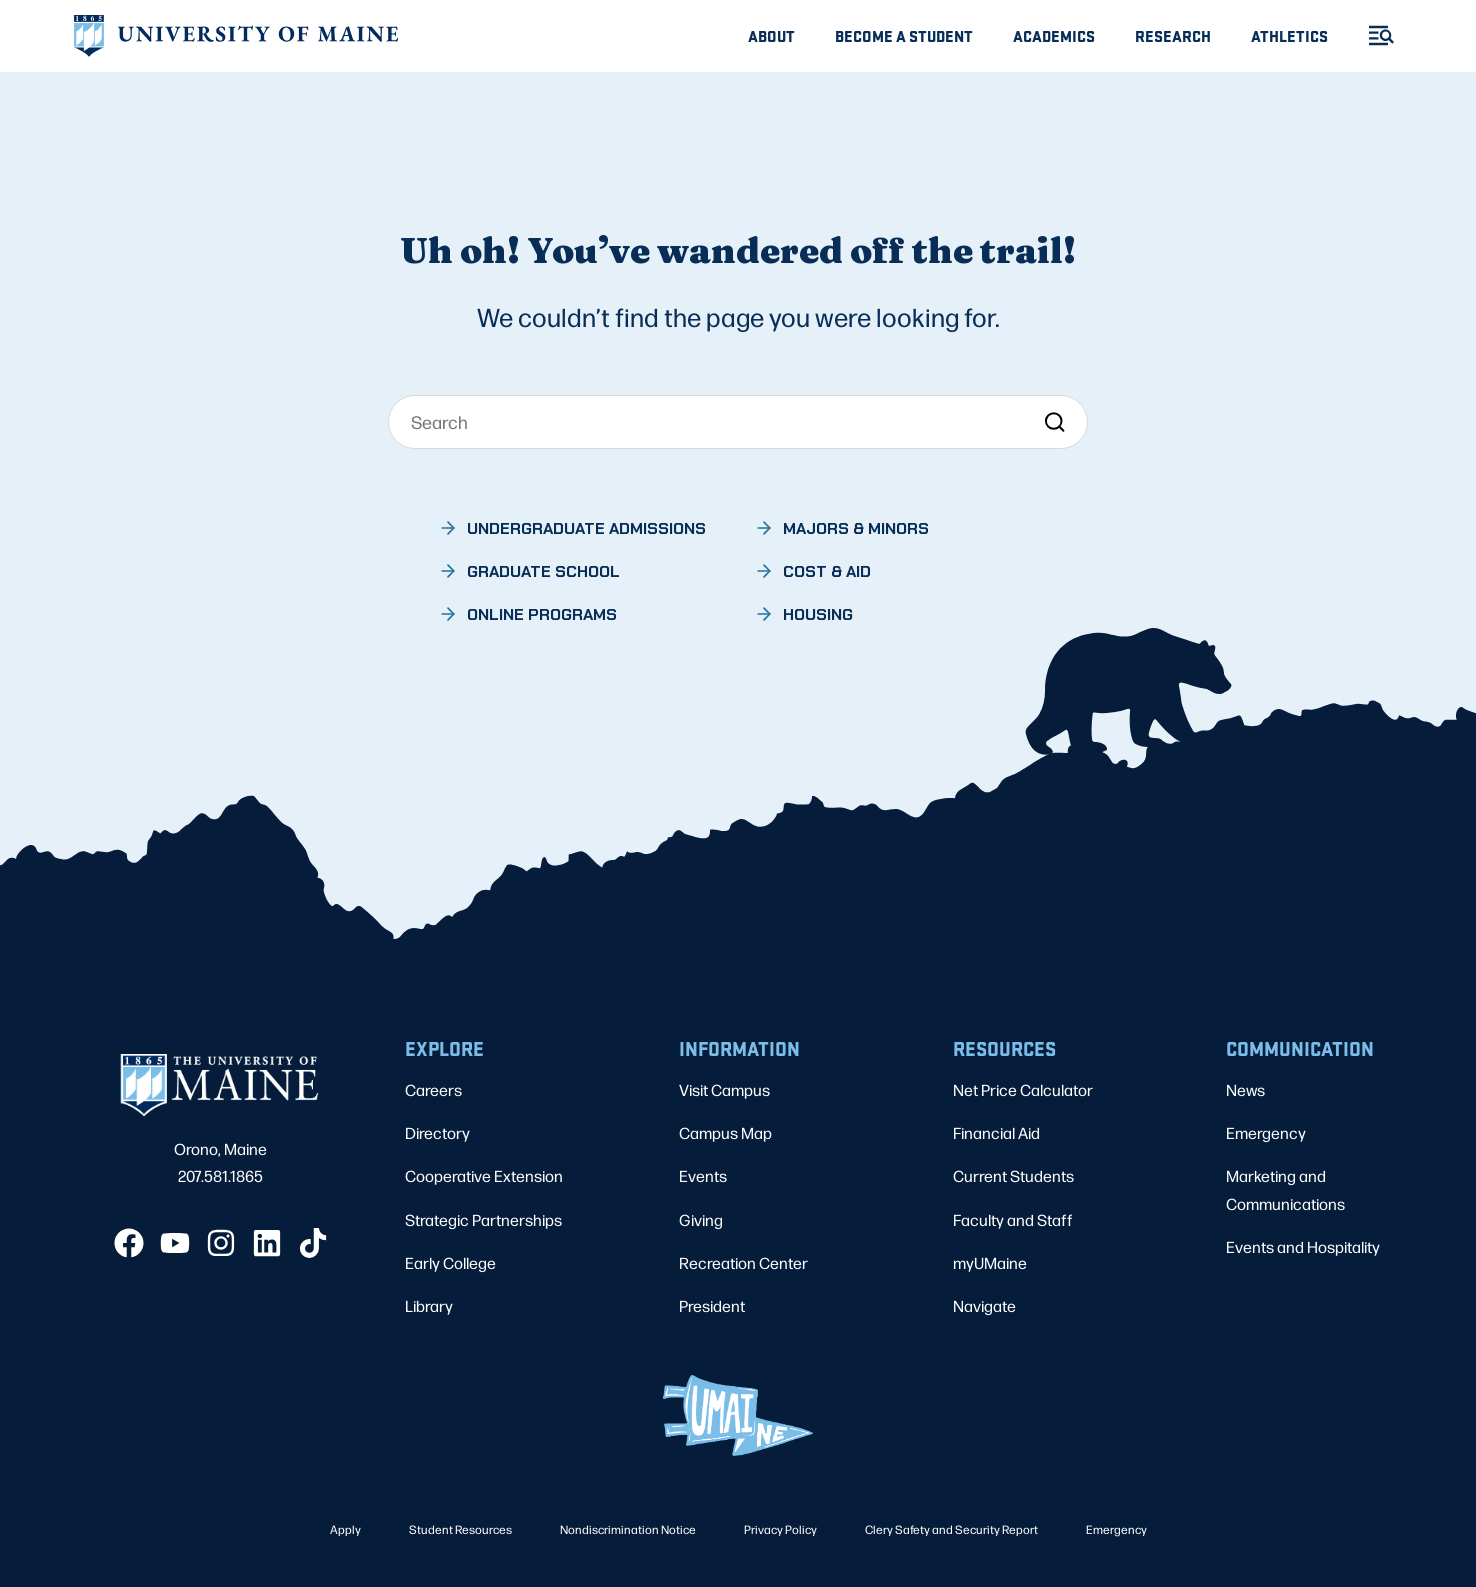  Describe the element at coordinates (484, 1175) in the screenshot. I see `Cooperative Extension` at that location.